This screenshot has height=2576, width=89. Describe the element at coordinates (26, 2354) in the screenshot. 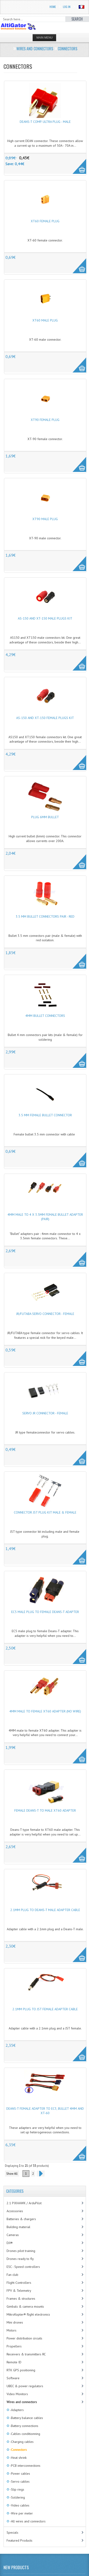

I see `Receivers & transmitters RC` at that location.